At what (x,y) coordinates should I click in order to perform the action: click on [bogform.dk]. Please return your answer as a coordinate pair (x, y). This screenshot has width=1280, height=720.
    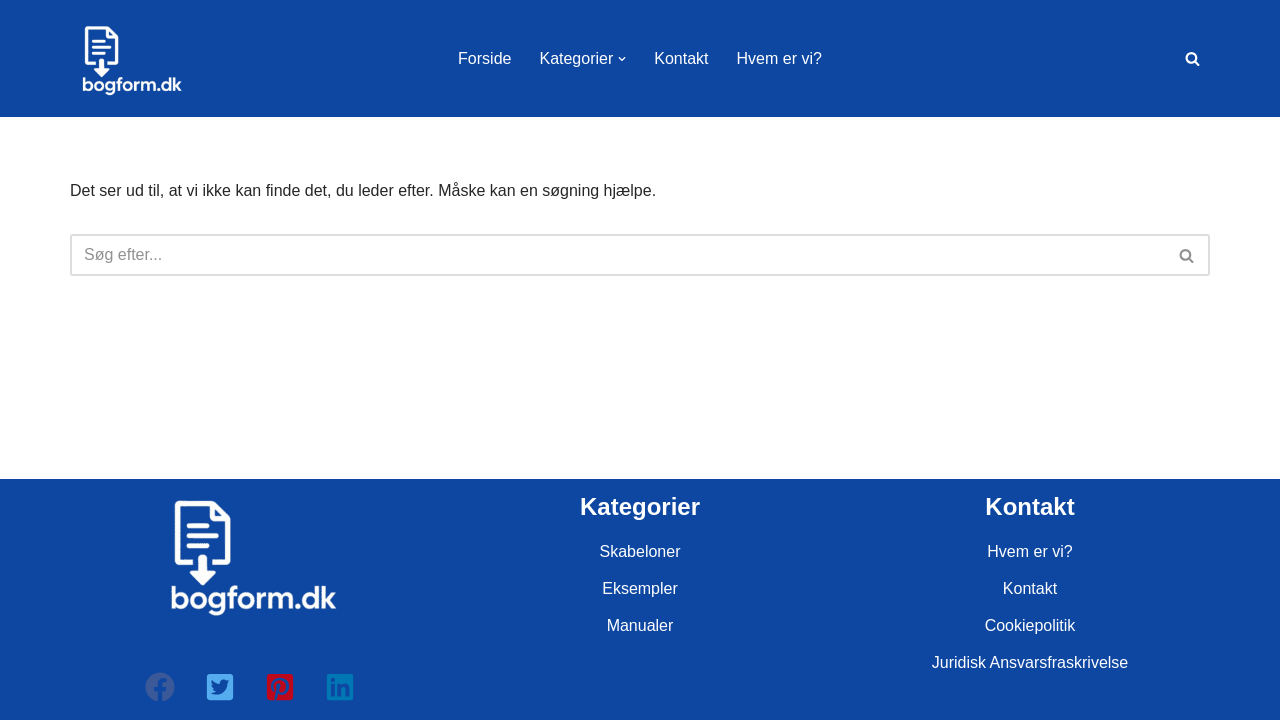
    Looking at the image, I should click on (130, 58).